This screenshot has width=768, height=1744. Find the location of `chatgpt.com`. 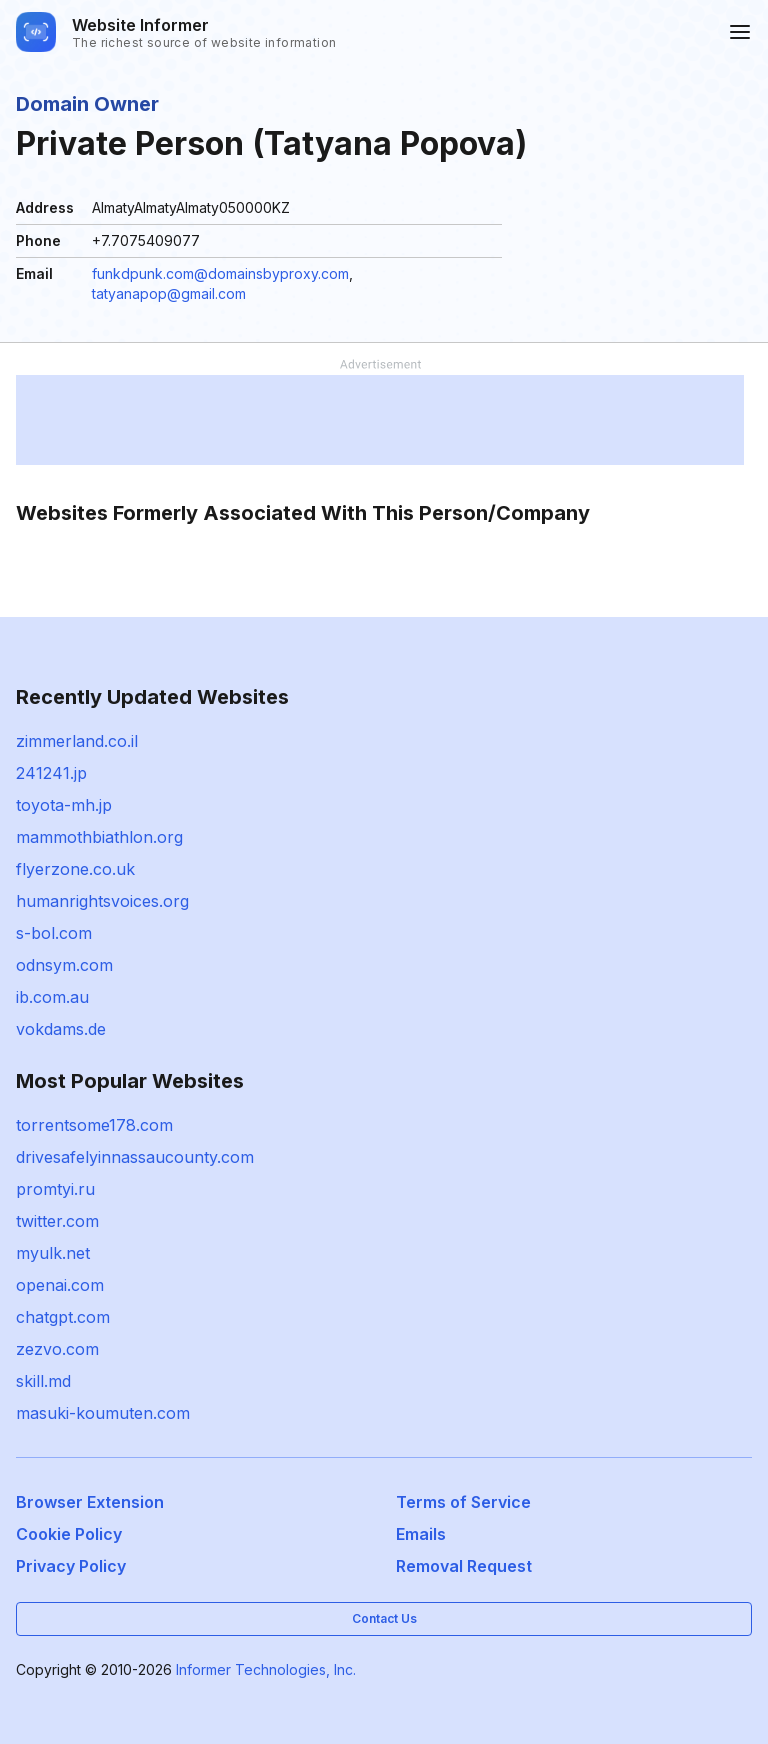

chatgpt.com is located at coordinates (63, 1317).